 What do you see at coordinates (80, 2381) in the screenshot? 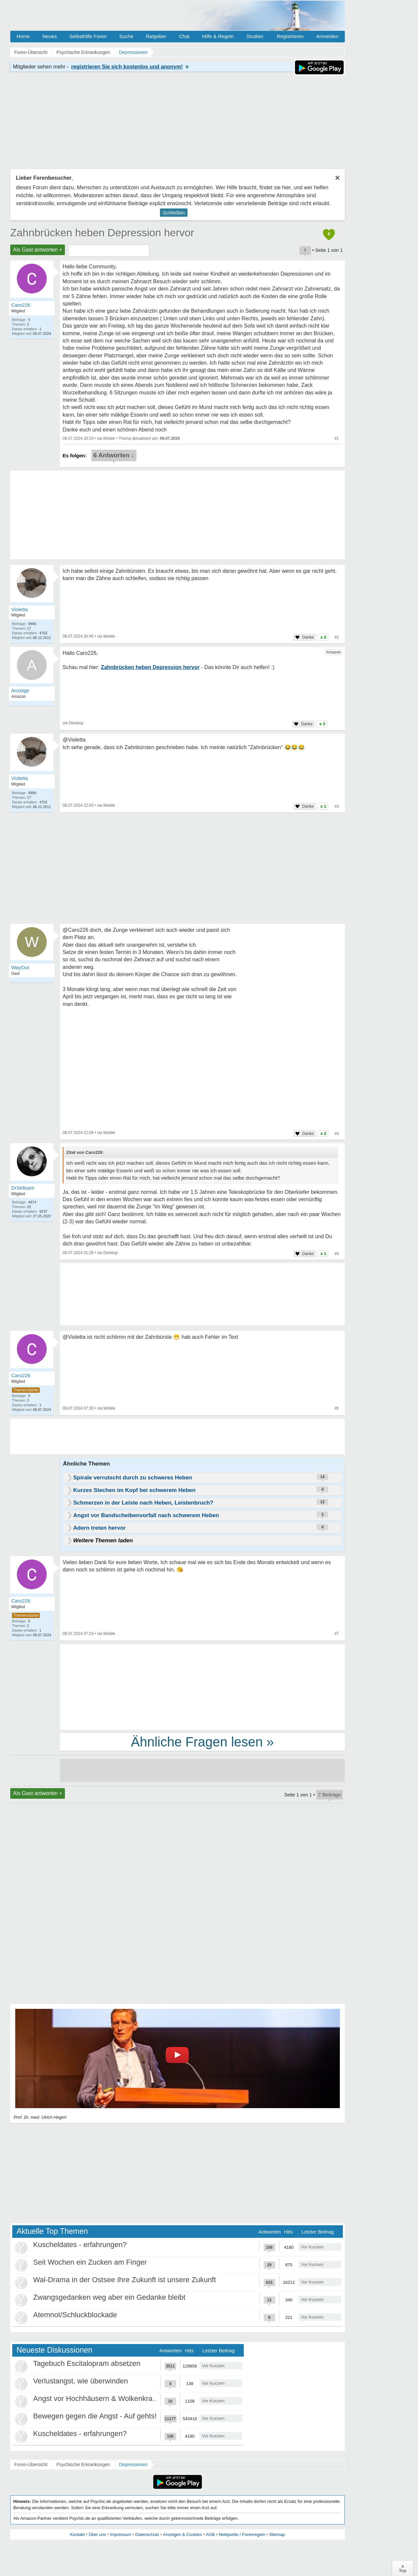
I see `Verlustangst, wie überwinden` at bounding box center [80, 2381].